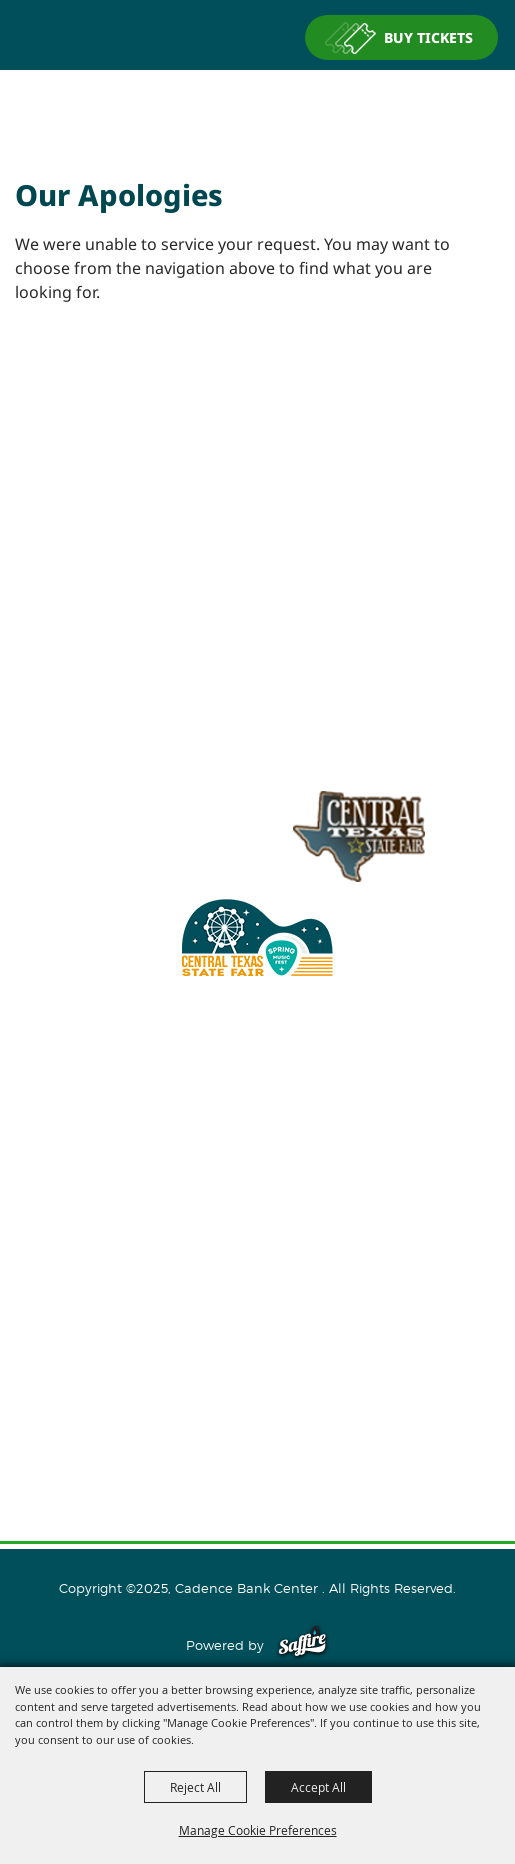  Describe the element at coordinates (428, 37) in the screenshot. I see `BUY TICKETS` at that location.